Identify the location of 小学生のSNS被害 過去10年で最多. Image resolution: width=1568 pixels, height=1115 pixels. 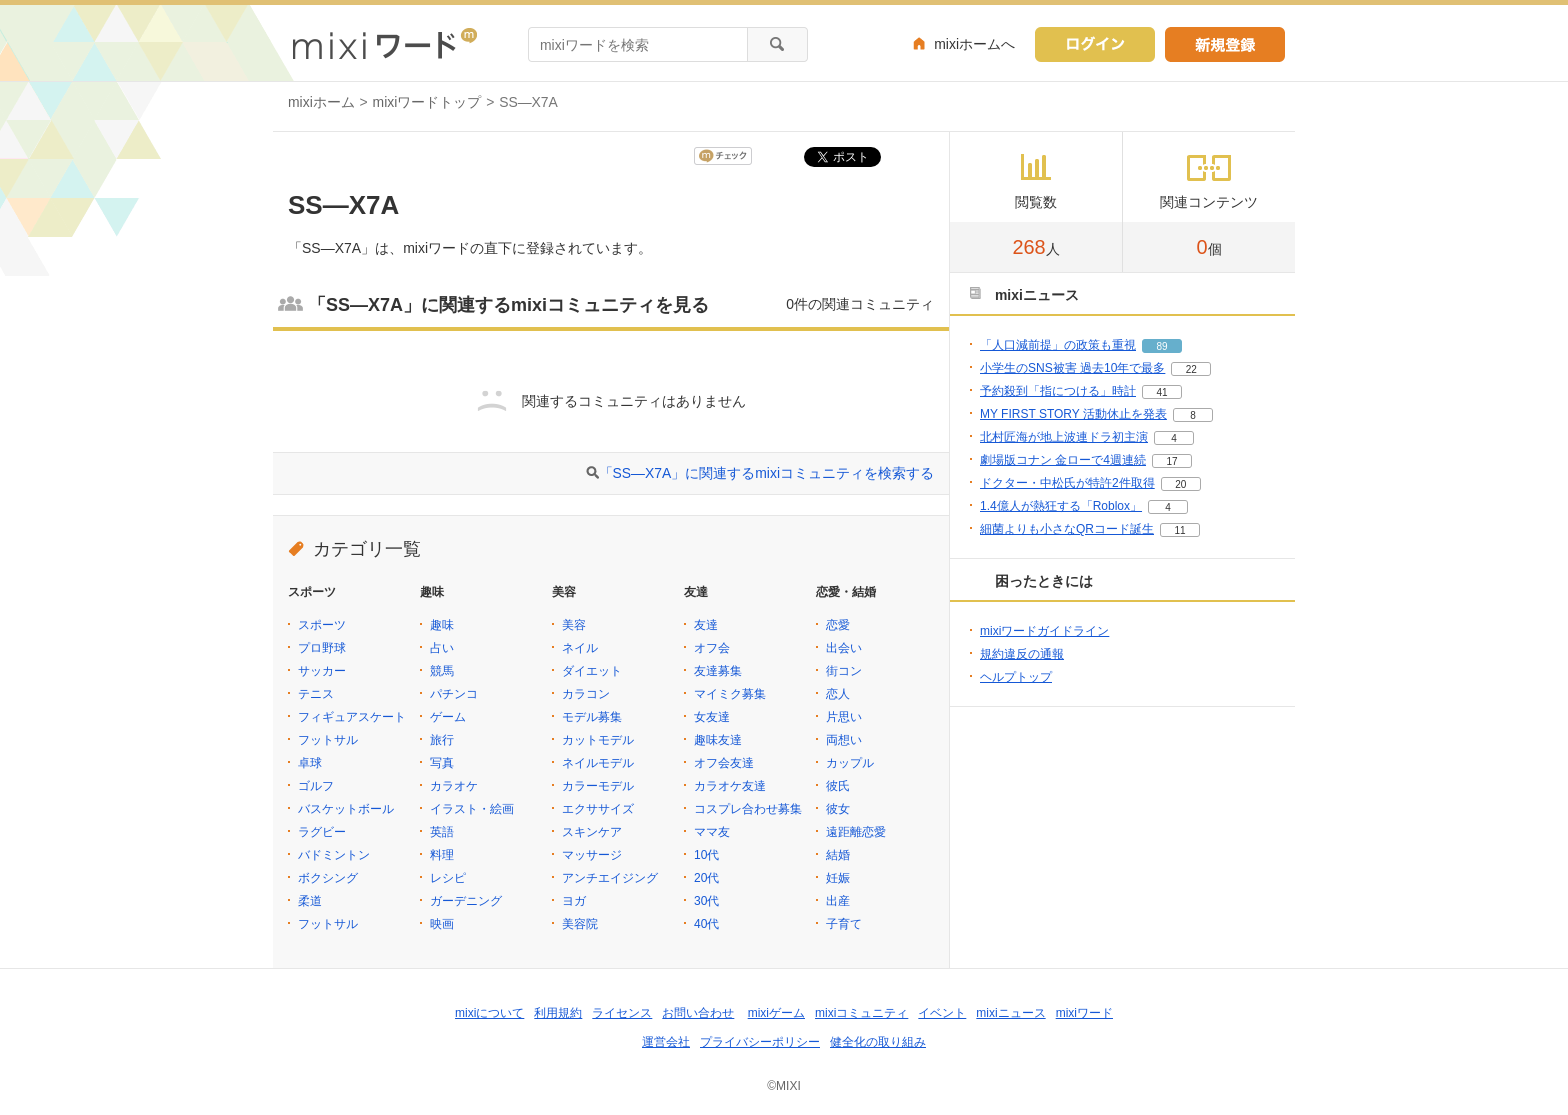
(1072, 368).